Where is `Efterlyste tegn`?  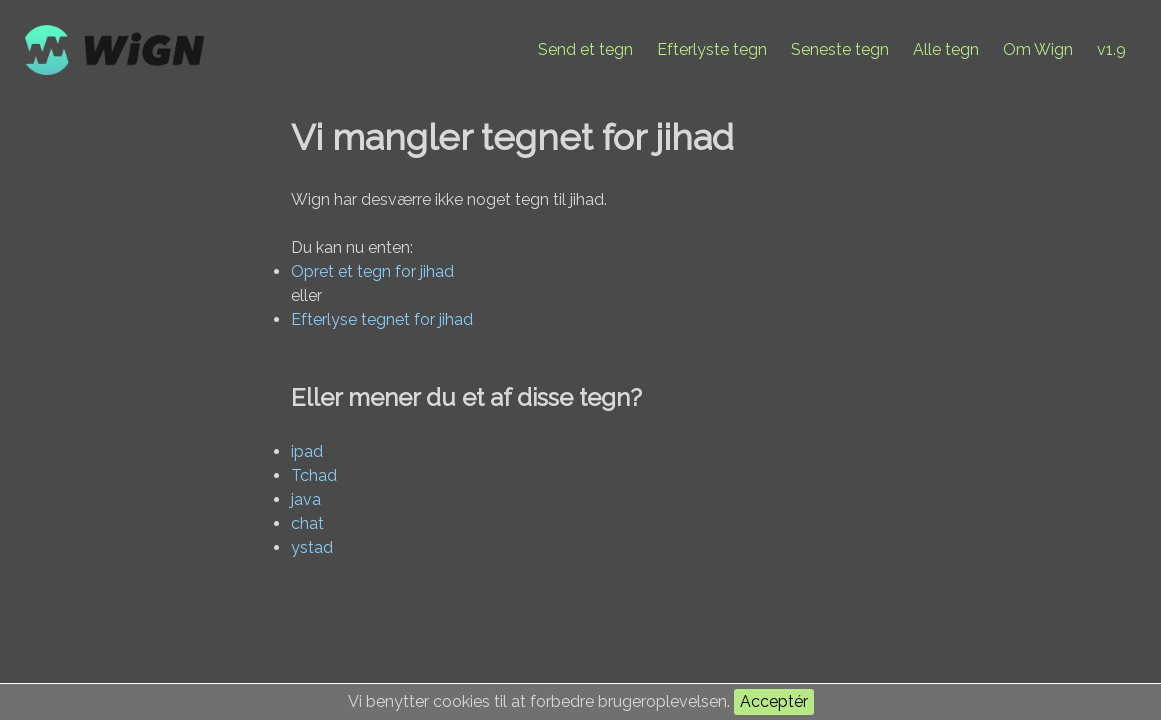
Efterlyste tegn is located at coordinates (712, 49).